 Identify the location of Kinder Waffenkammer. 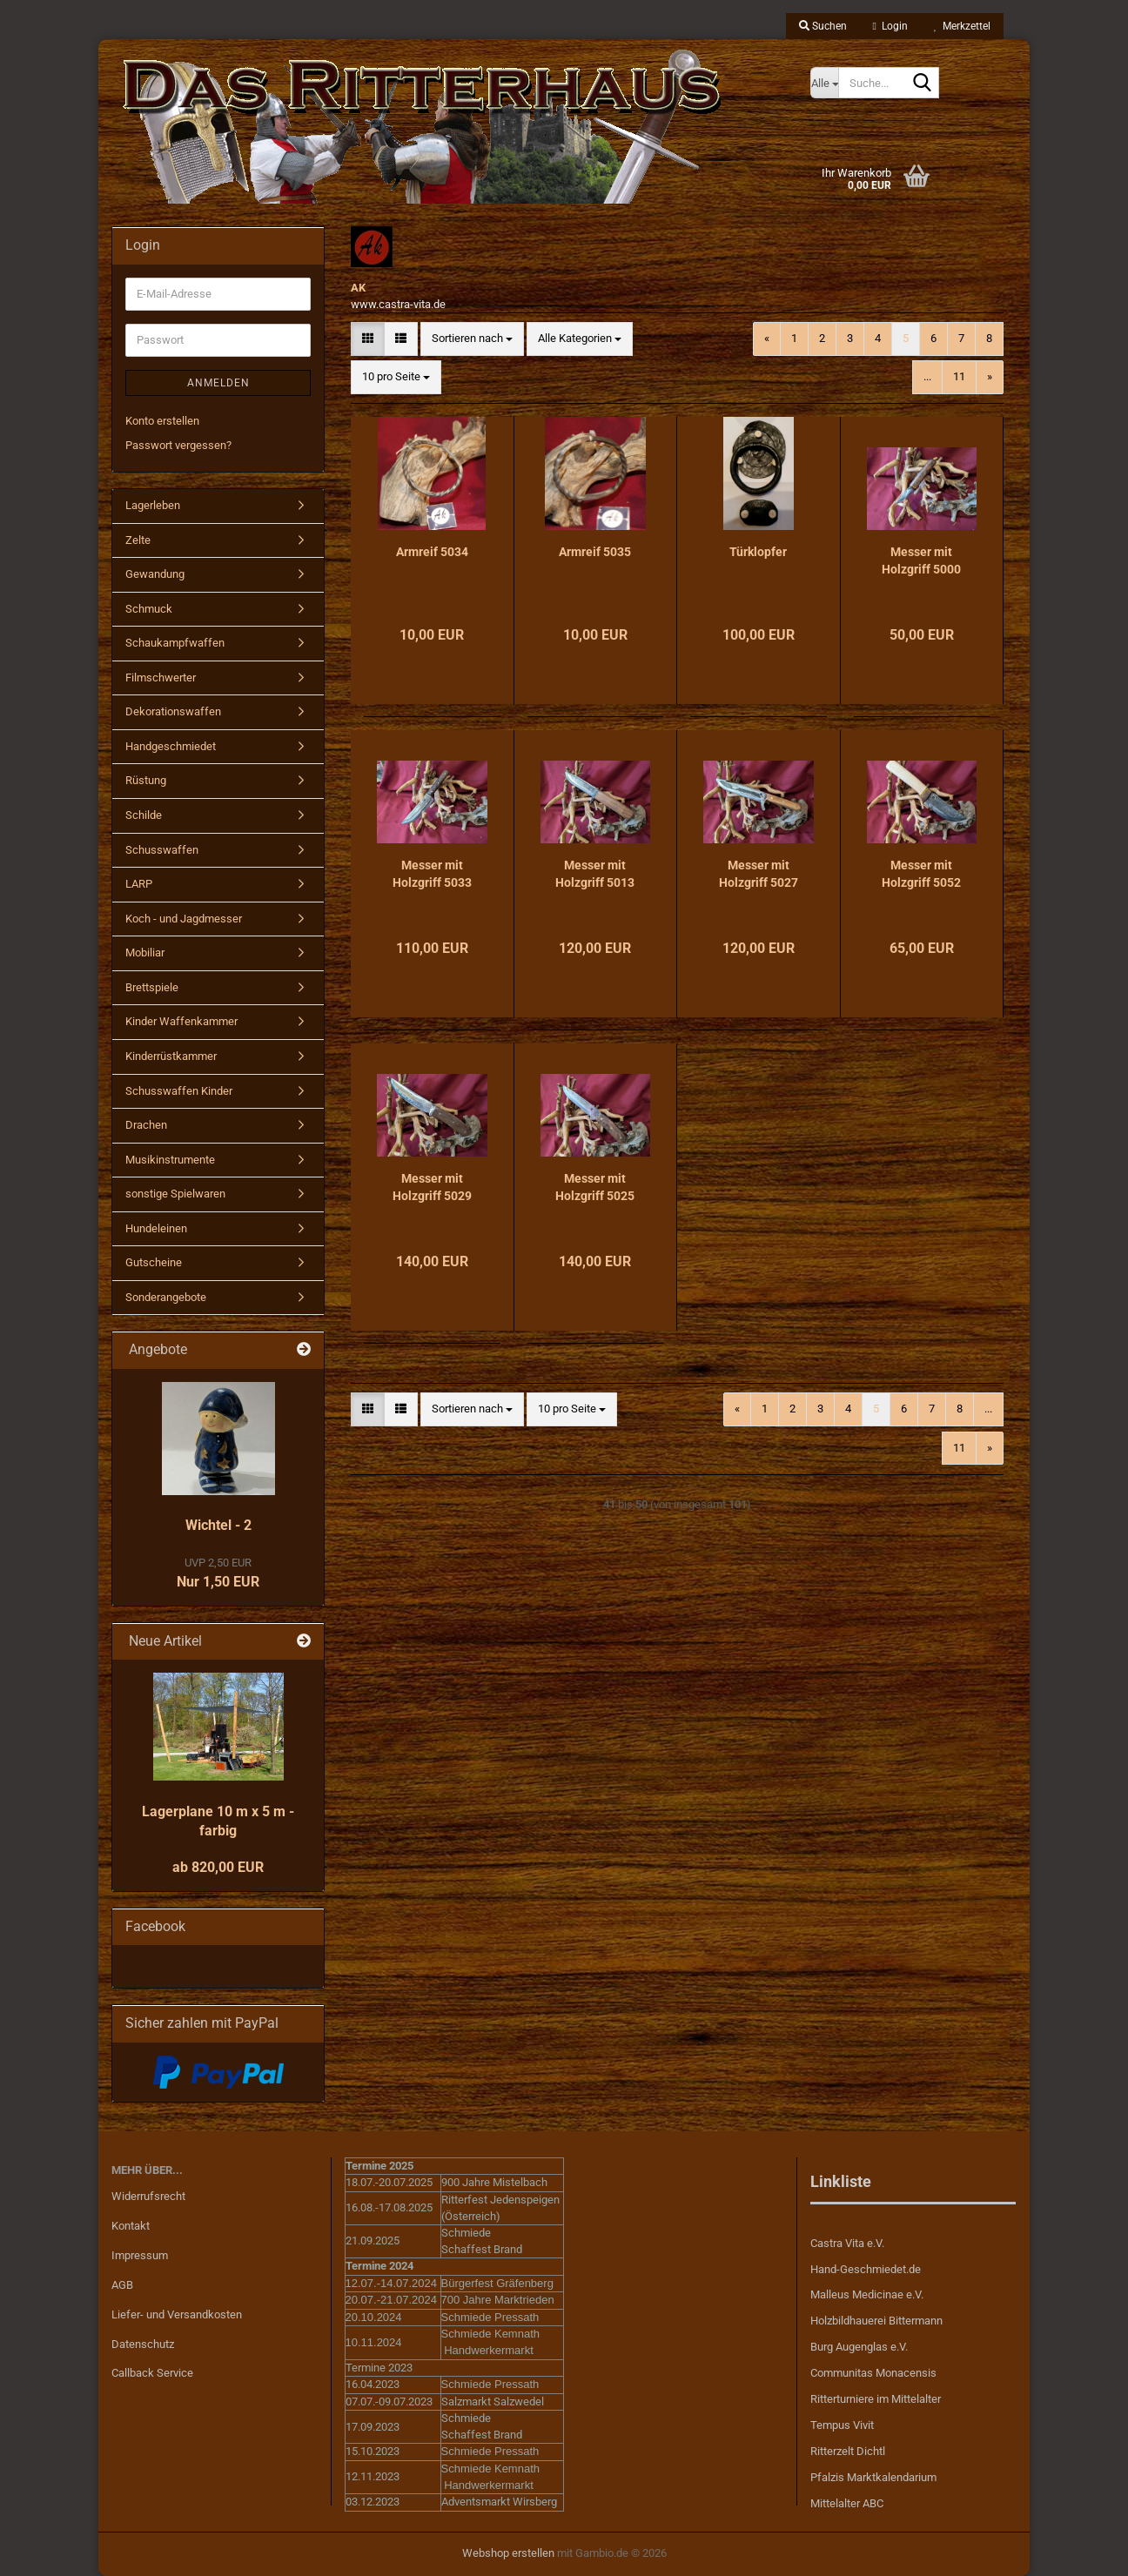
(181, 1021).